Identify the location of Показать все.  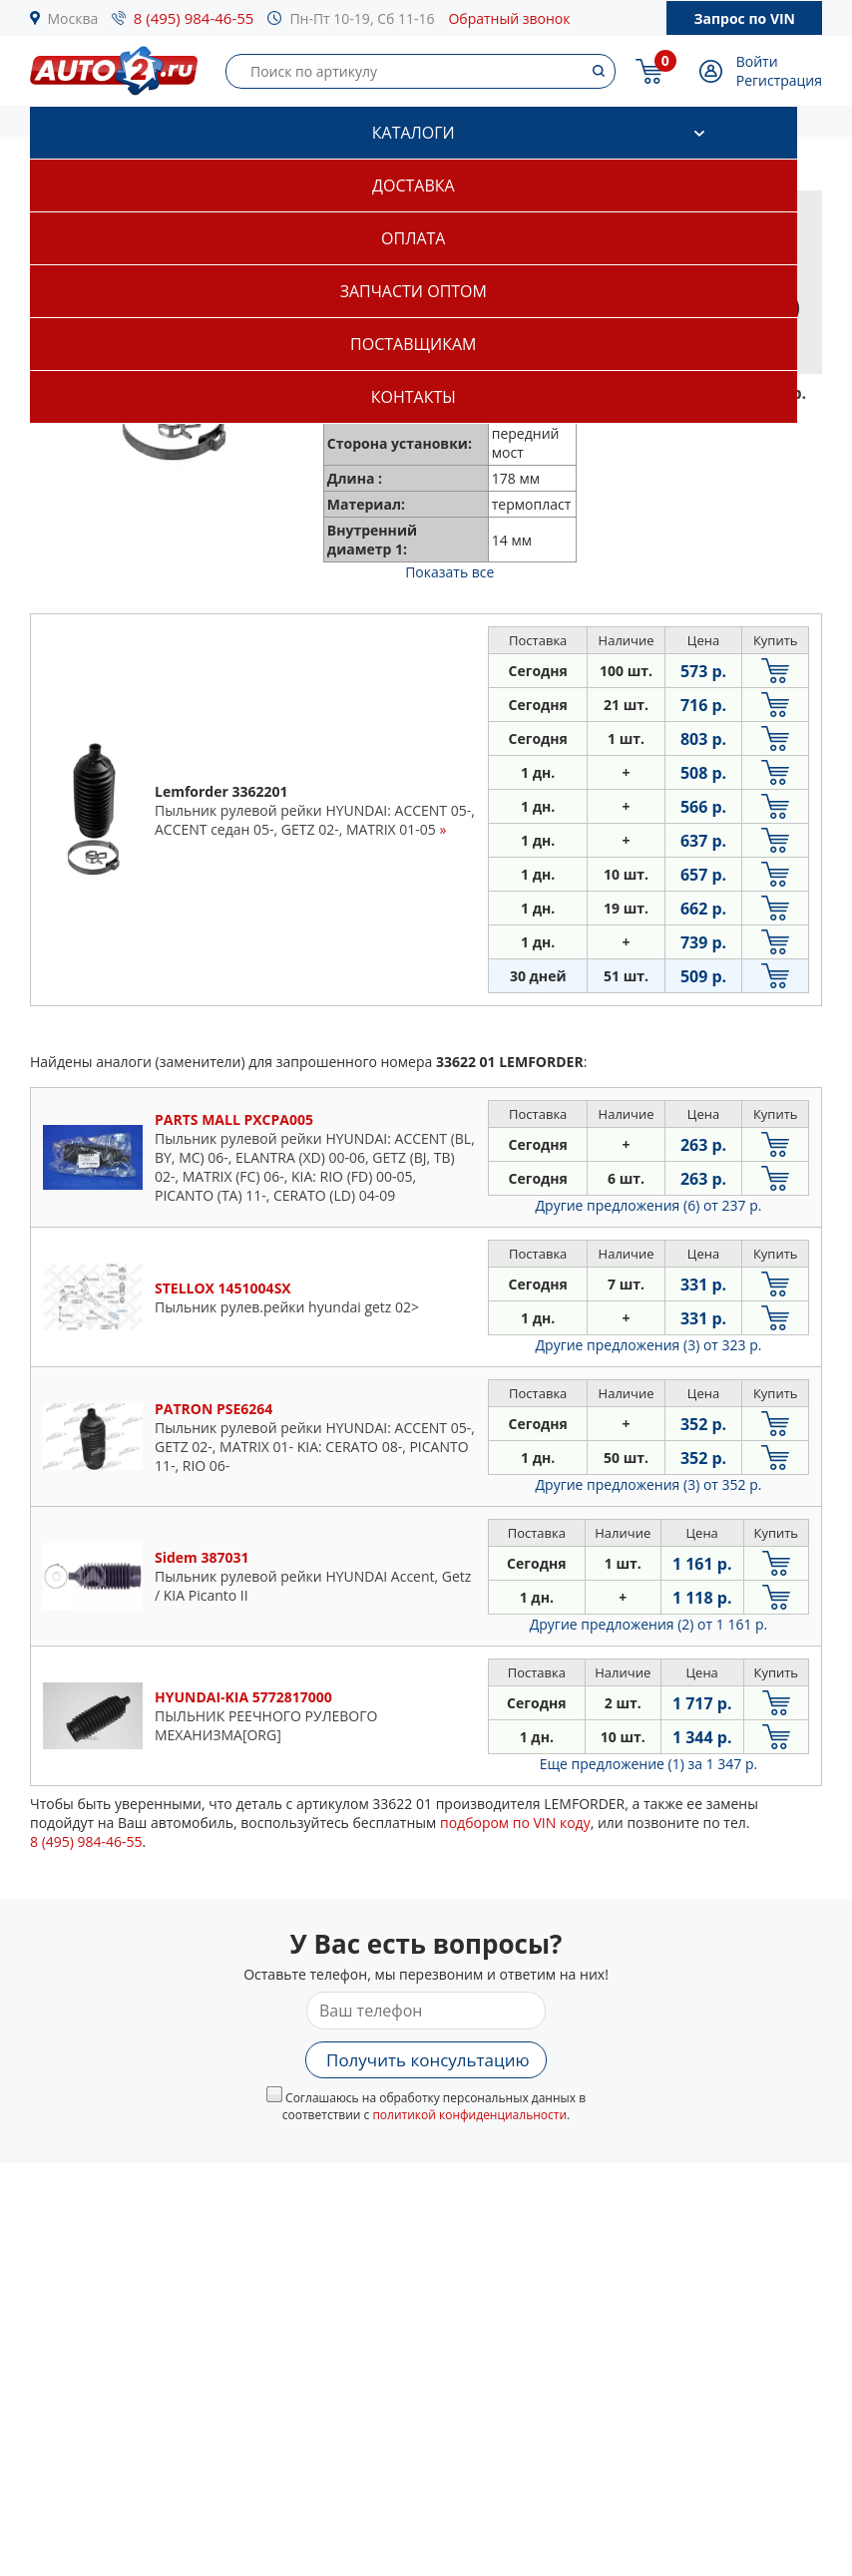
(449, 571).